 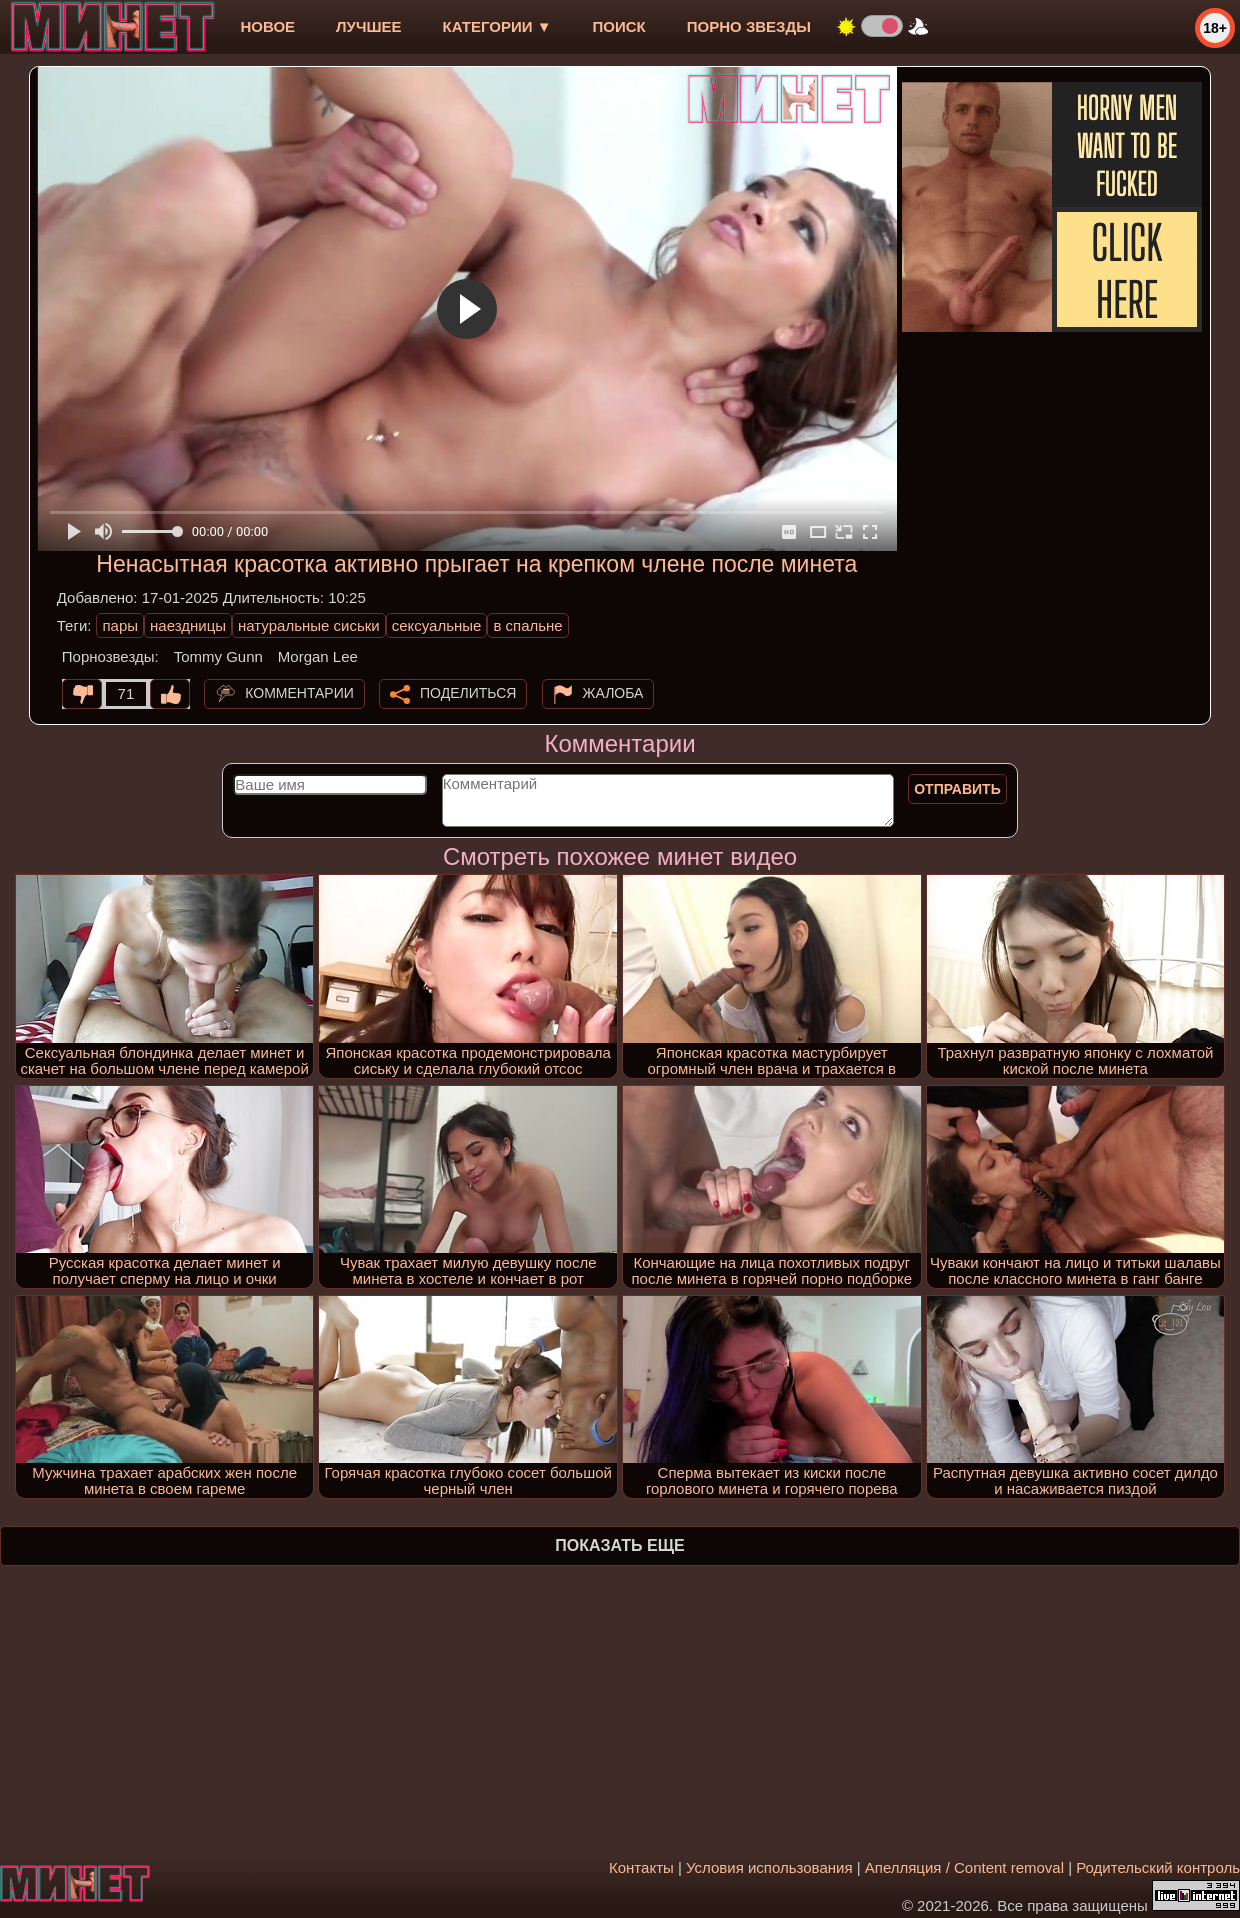 I want to click on пары, so click(x=120, y=625).